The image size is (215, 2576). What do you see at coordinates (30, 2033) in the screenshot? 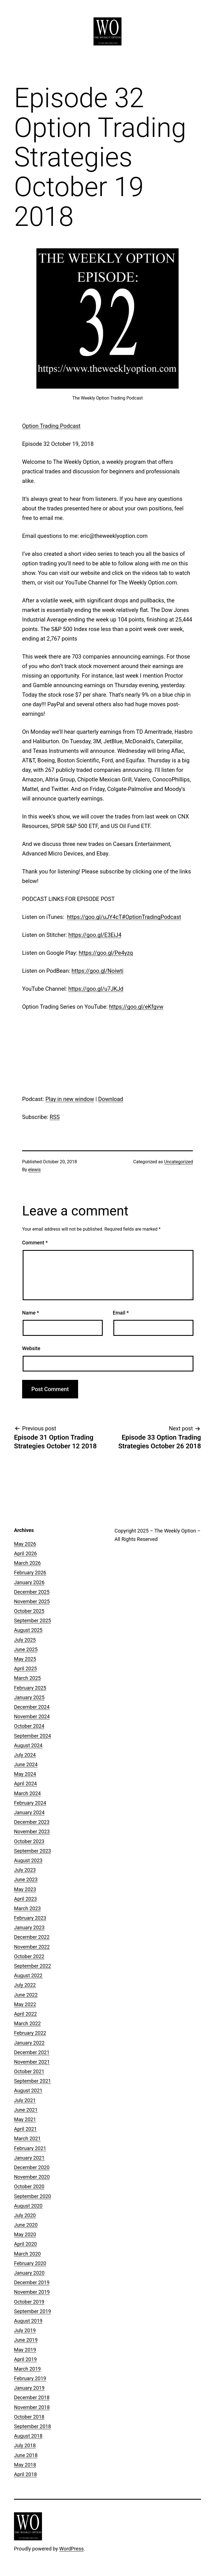
I see `February 2022` at bounding box center [30, 2033].